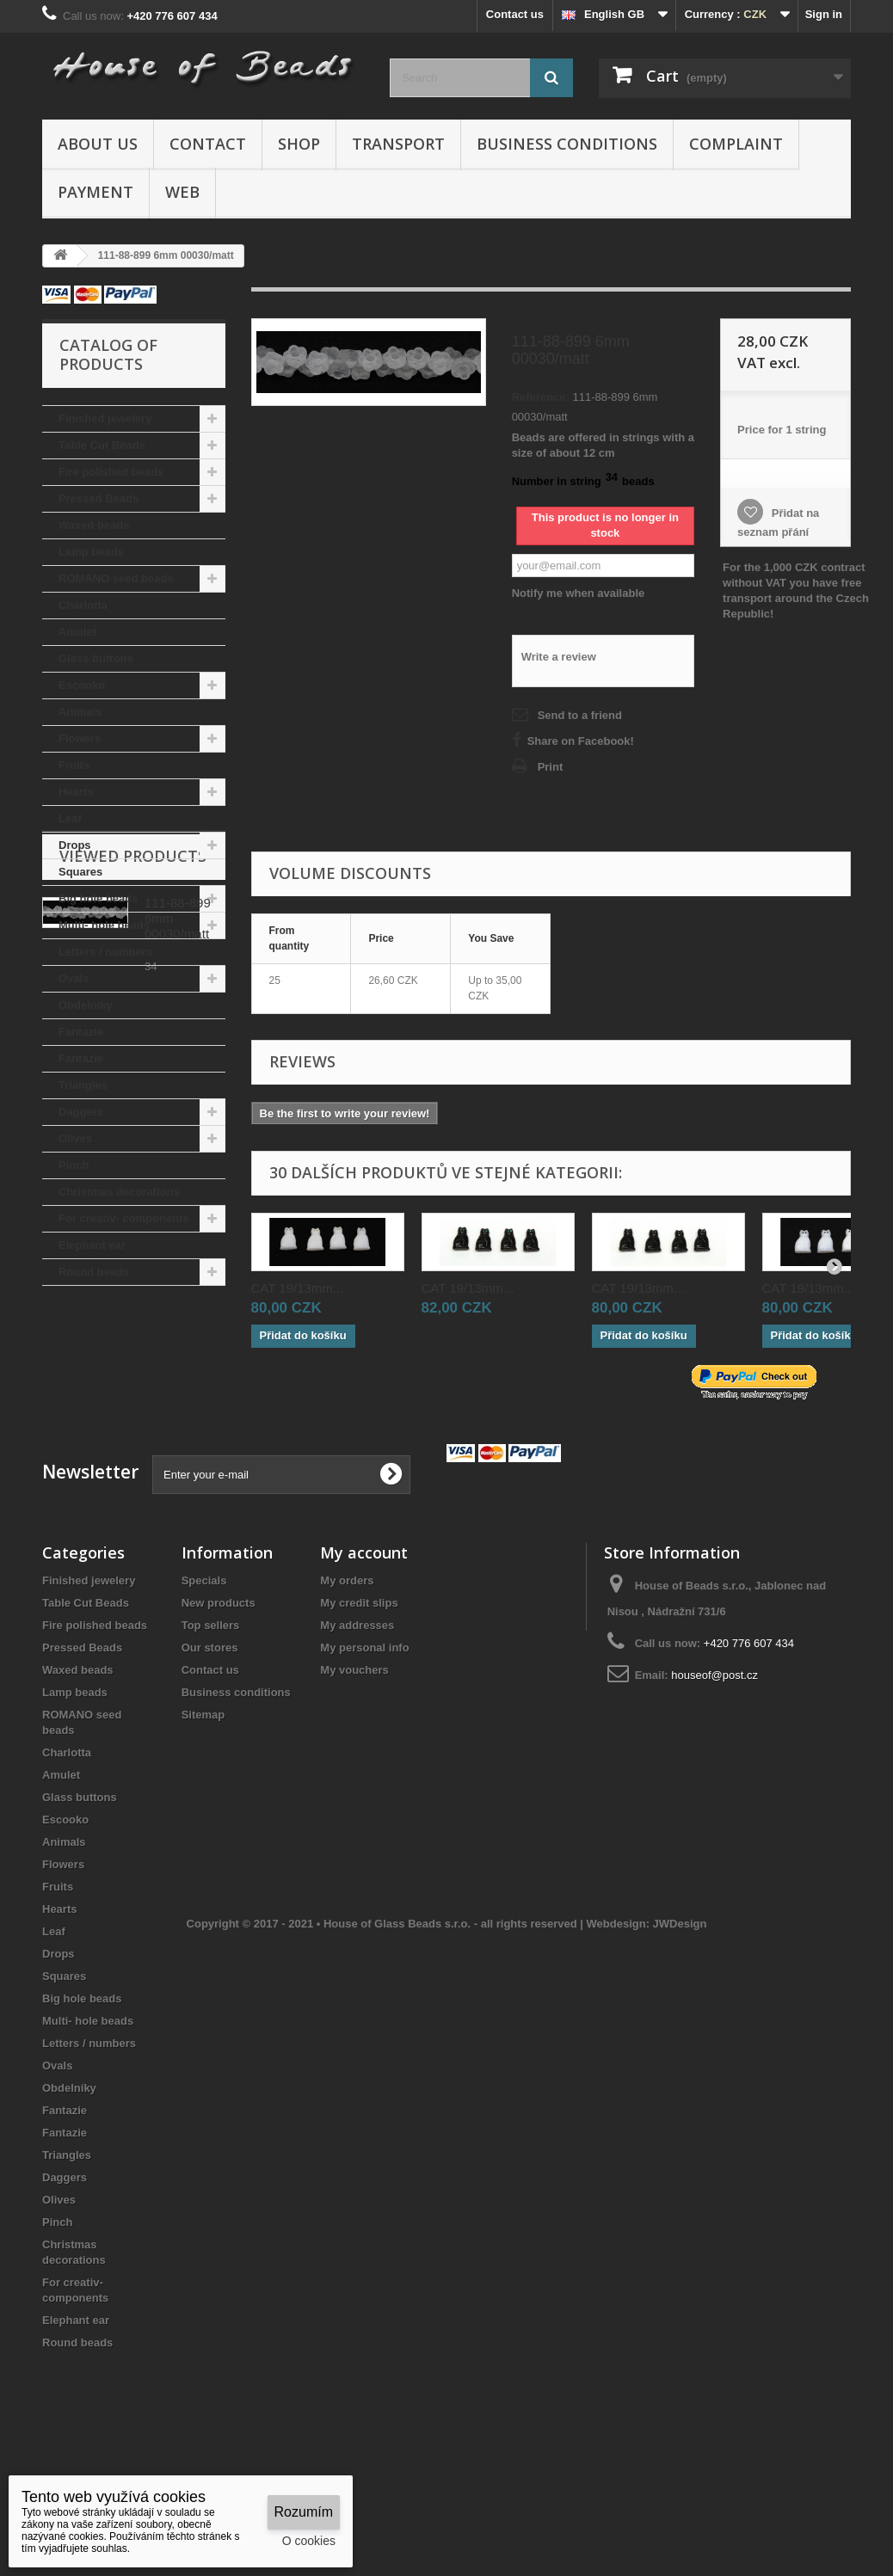 The width and height of the screenshot is (893, 2576). Describe the element at coordinates (364, 1740) in the screenshot. I see `My personal info` at that location.